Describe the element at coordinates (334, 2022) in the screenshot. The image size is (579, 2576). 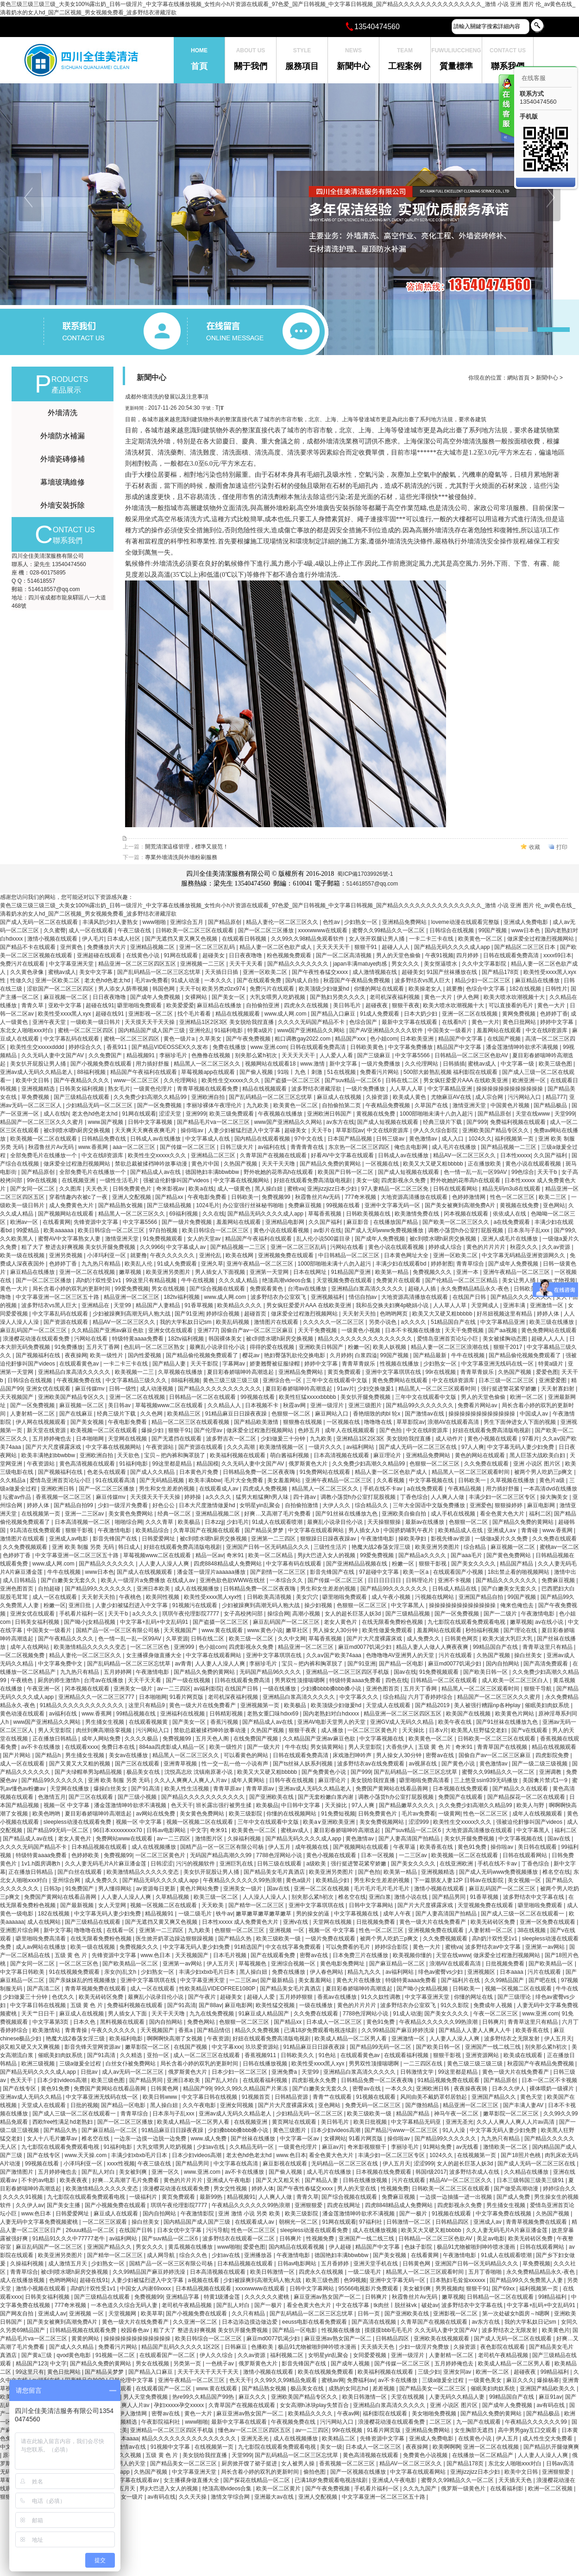
I see `日本成人一区二区三区` at that location.